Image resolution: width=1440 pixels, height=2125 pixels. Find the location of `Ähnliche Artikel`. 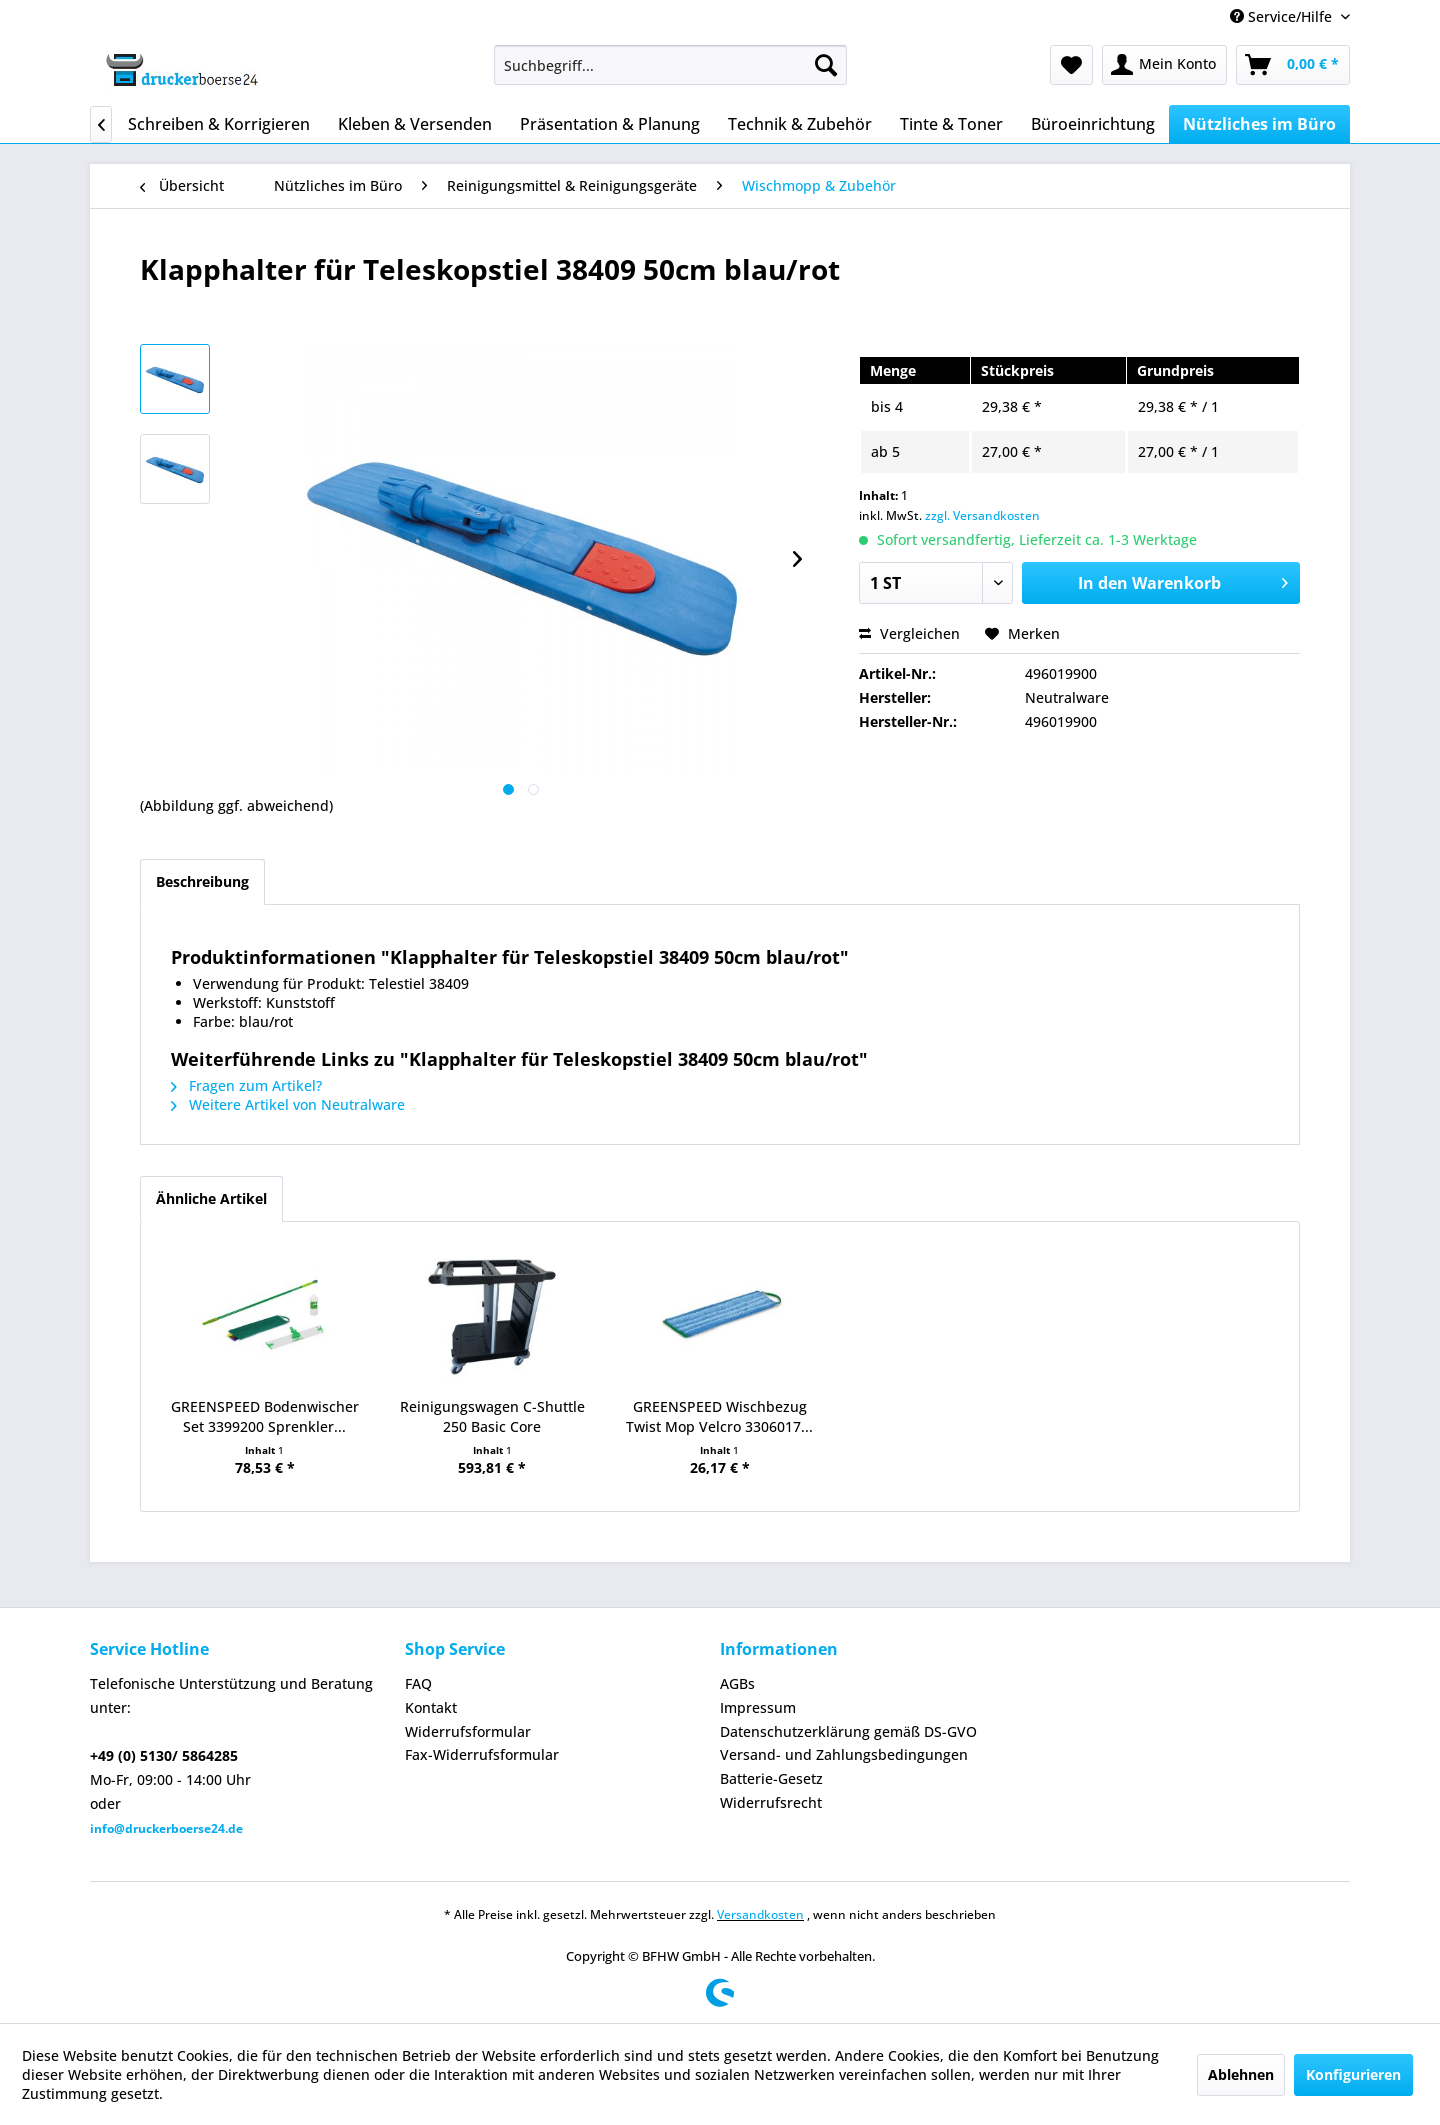

Ähnliche Artikel is located at coordinates (211, 1198).